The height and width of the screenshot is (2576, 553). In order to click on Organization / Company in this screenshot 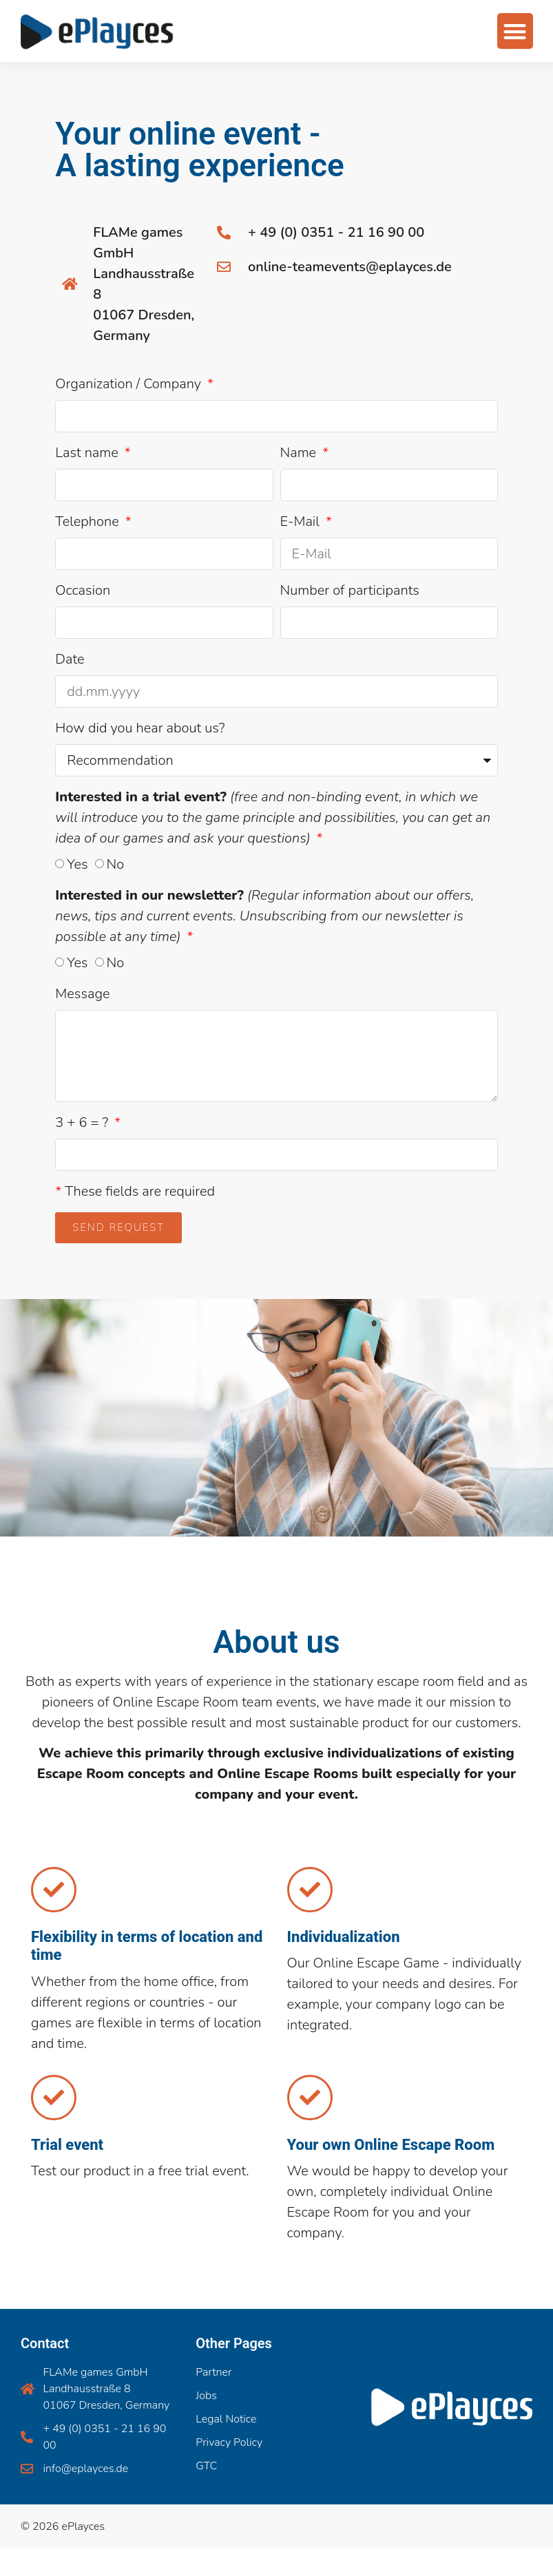, I will do `click(130, 383)`.